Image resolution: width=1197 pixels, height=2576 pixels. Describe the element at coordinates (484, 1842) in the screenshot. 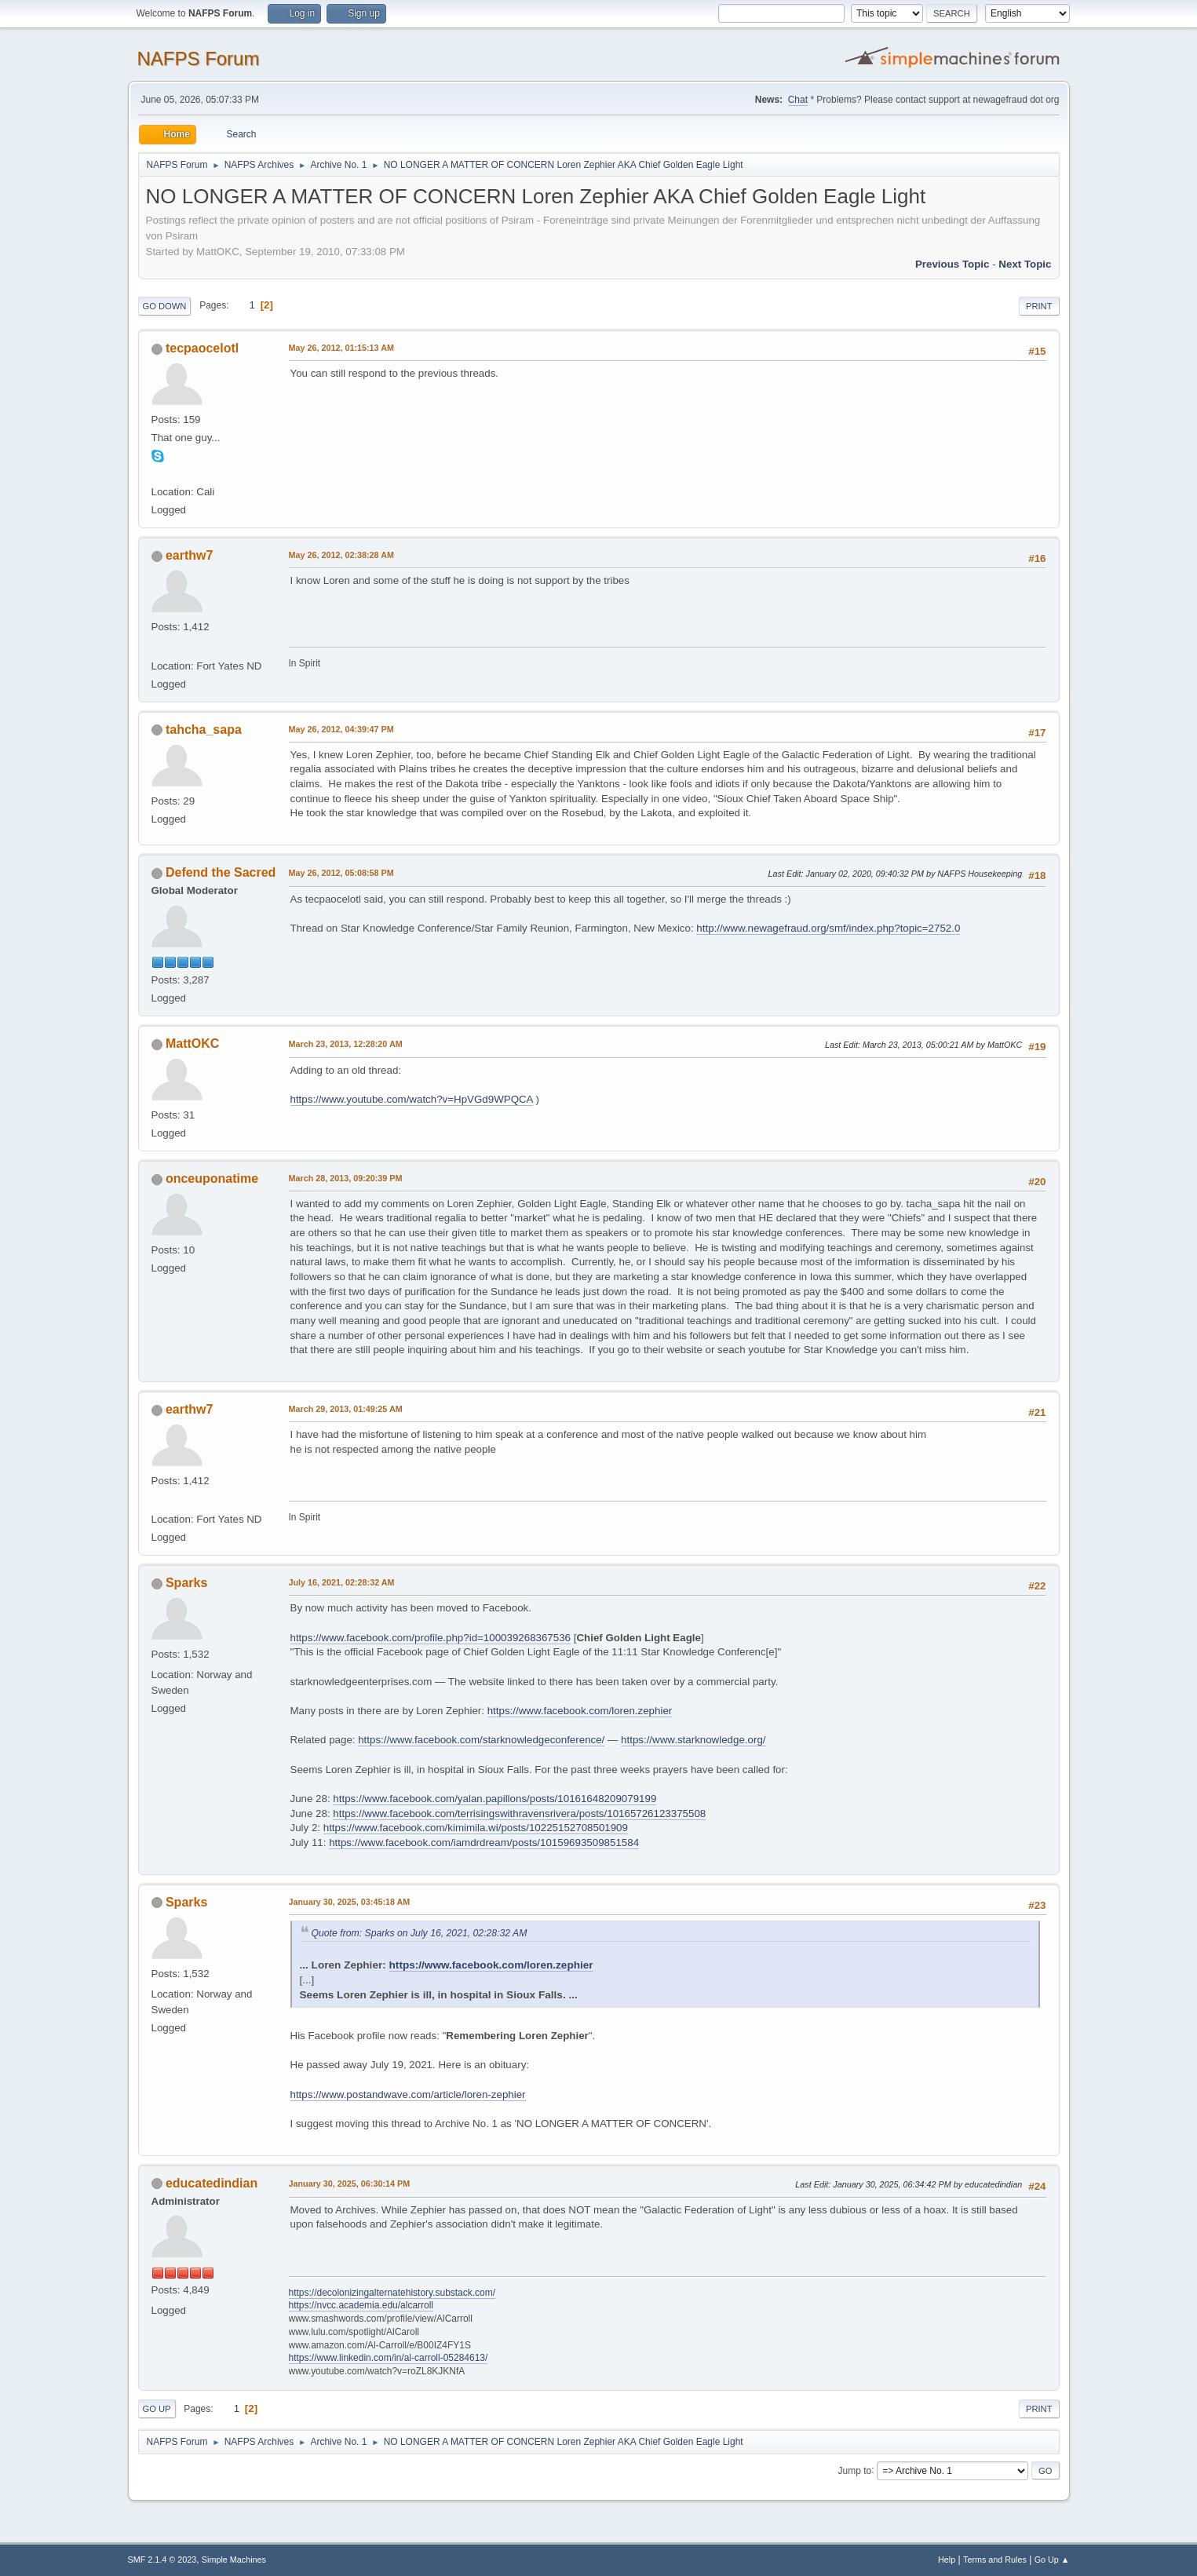

I see `https://www.facebook.com/iamdrdream/posts/10159693509851584` at that location.